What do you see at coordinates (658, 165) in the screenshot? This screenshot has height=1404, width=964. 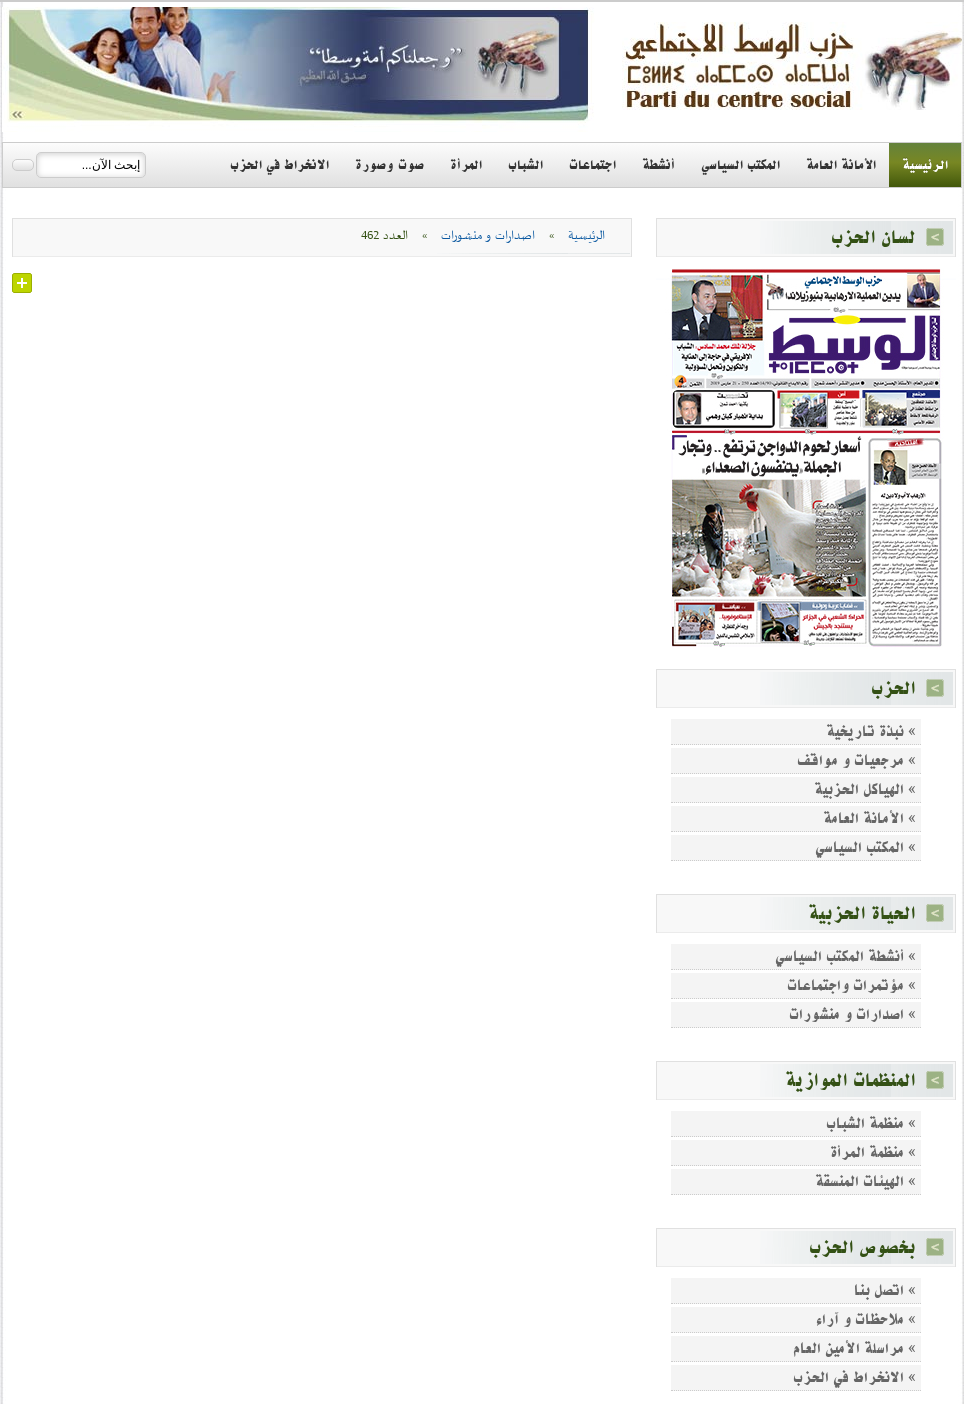 I see `أنشطة` at bounding box center [658, 165].